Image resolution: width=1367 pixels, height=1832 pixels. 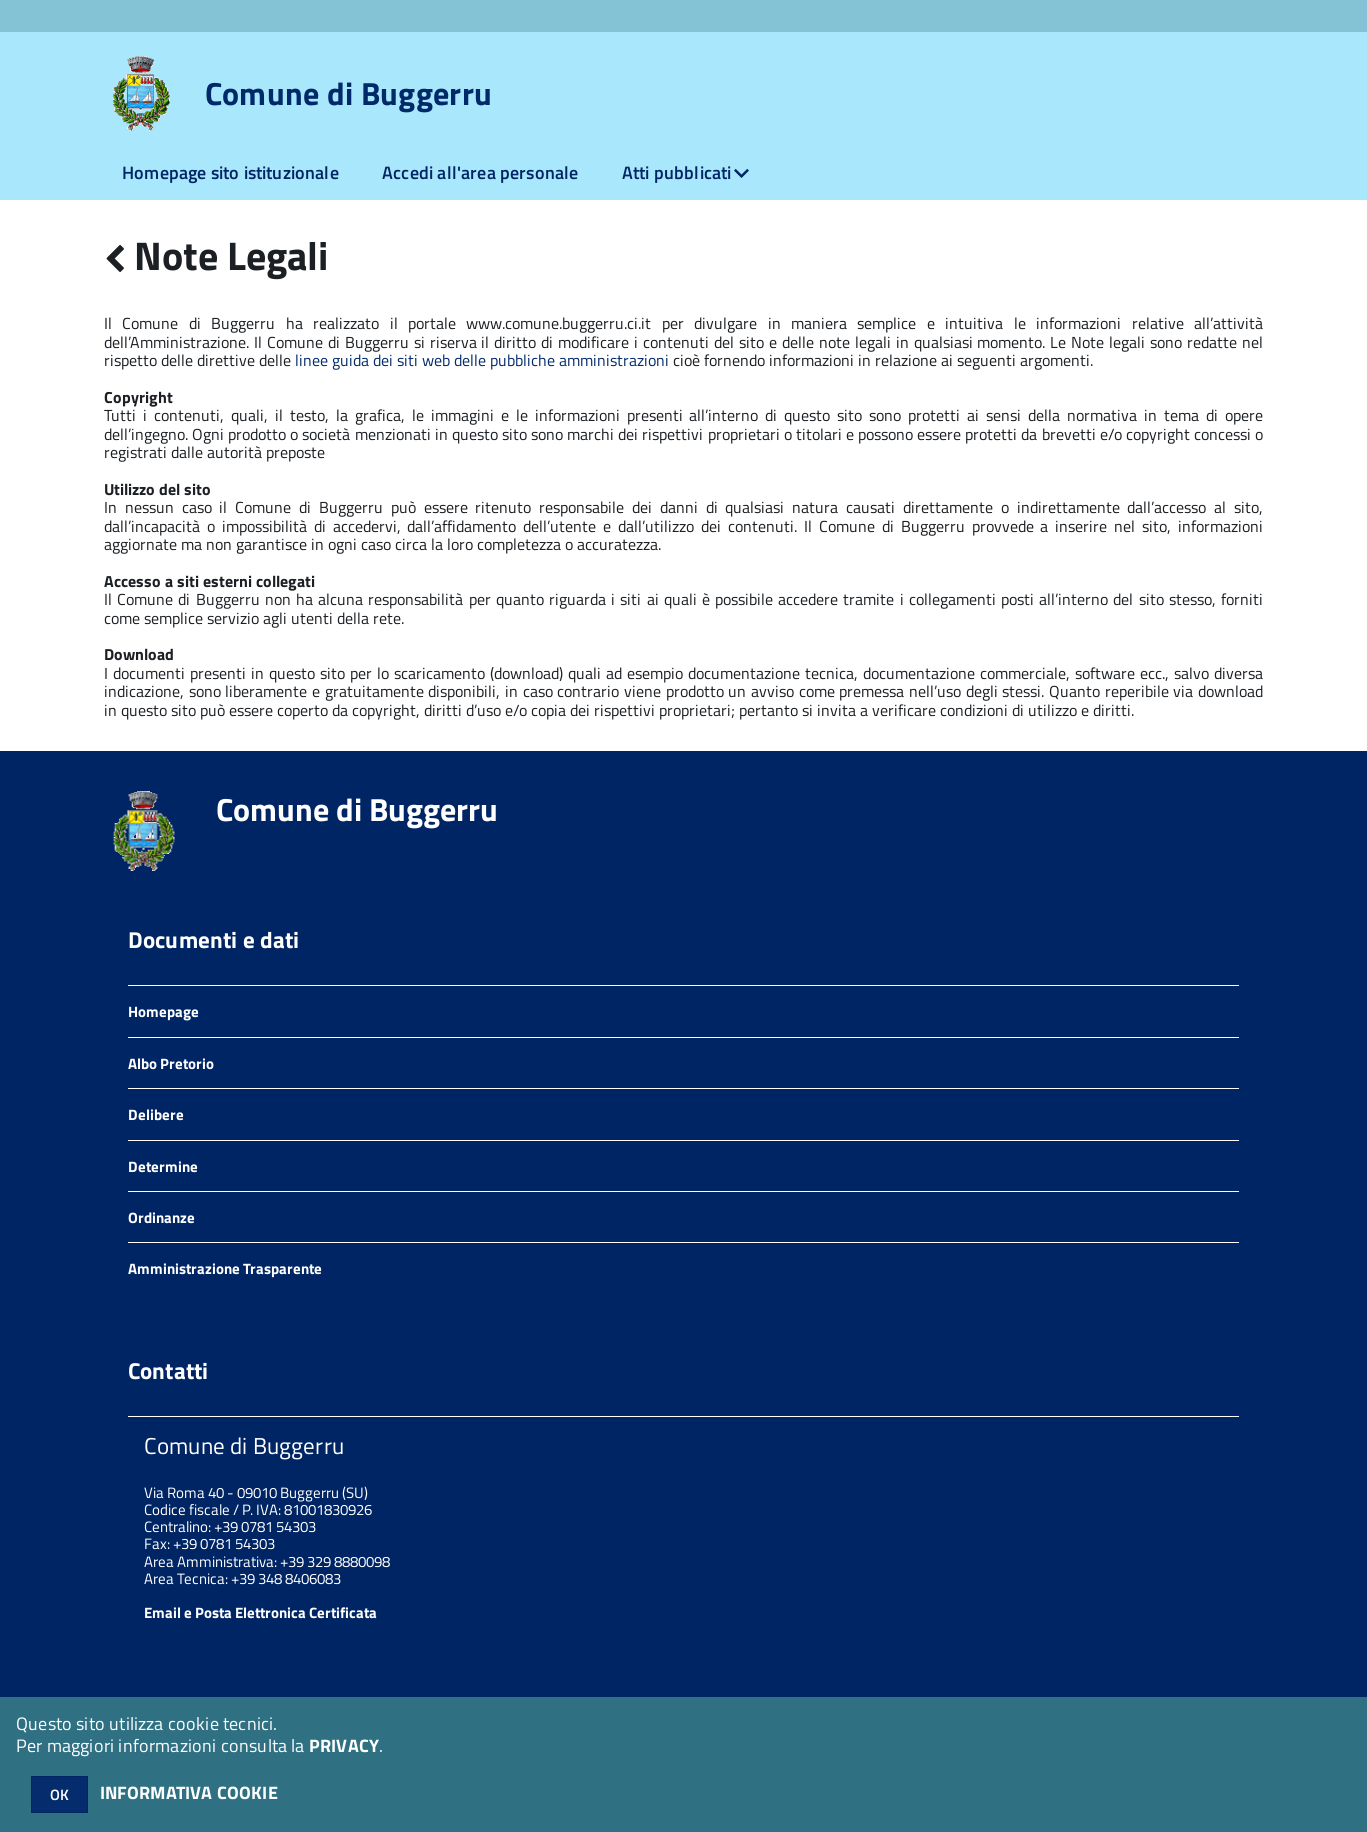 I want to click on Homepage, so click(x=163, y=1011).